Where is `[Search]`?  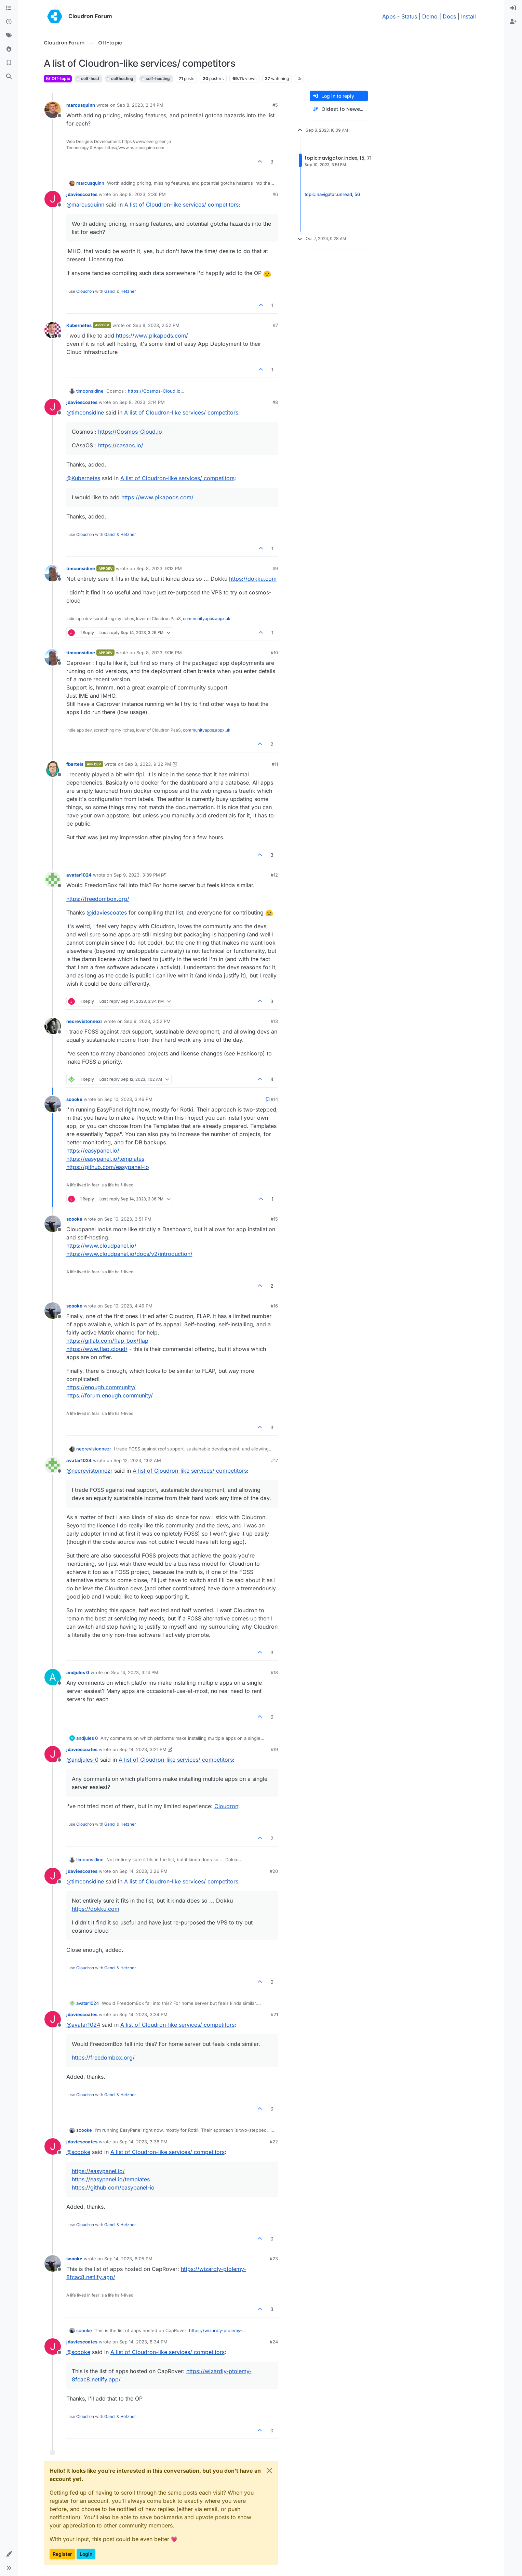 [Search] is located at coordinates (9, 76).